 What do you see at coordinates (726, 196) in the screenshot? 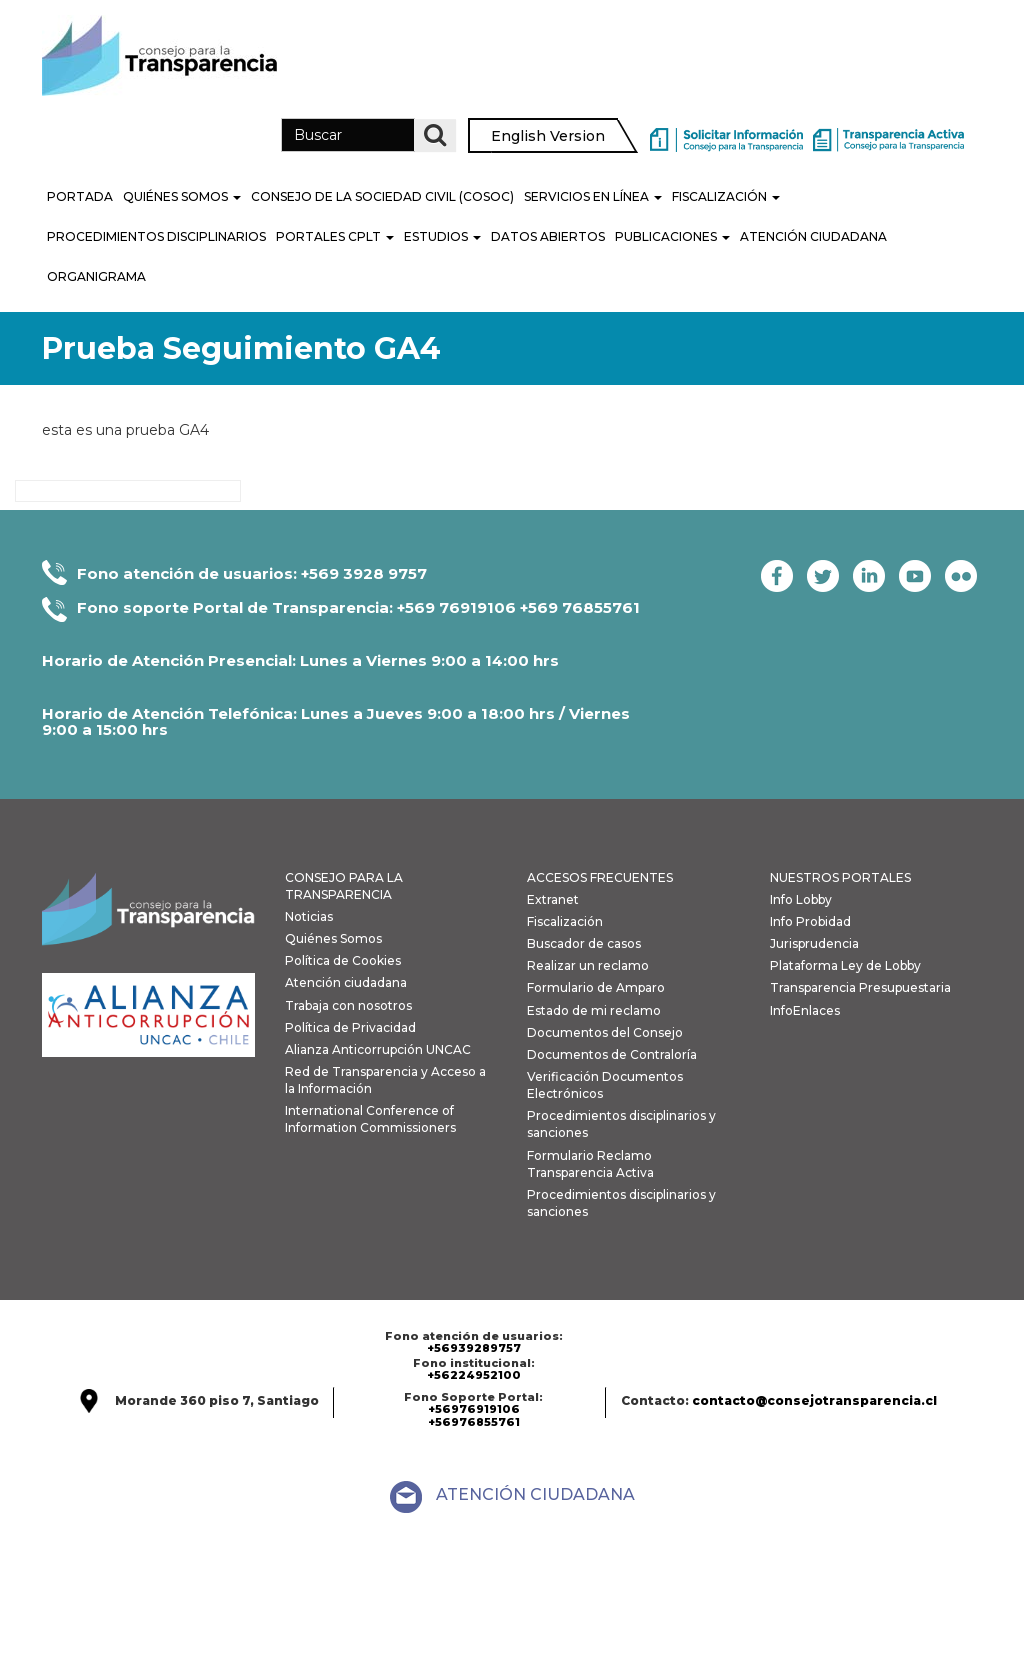
I see `Fiscalización` at bounding box center [726, 196].